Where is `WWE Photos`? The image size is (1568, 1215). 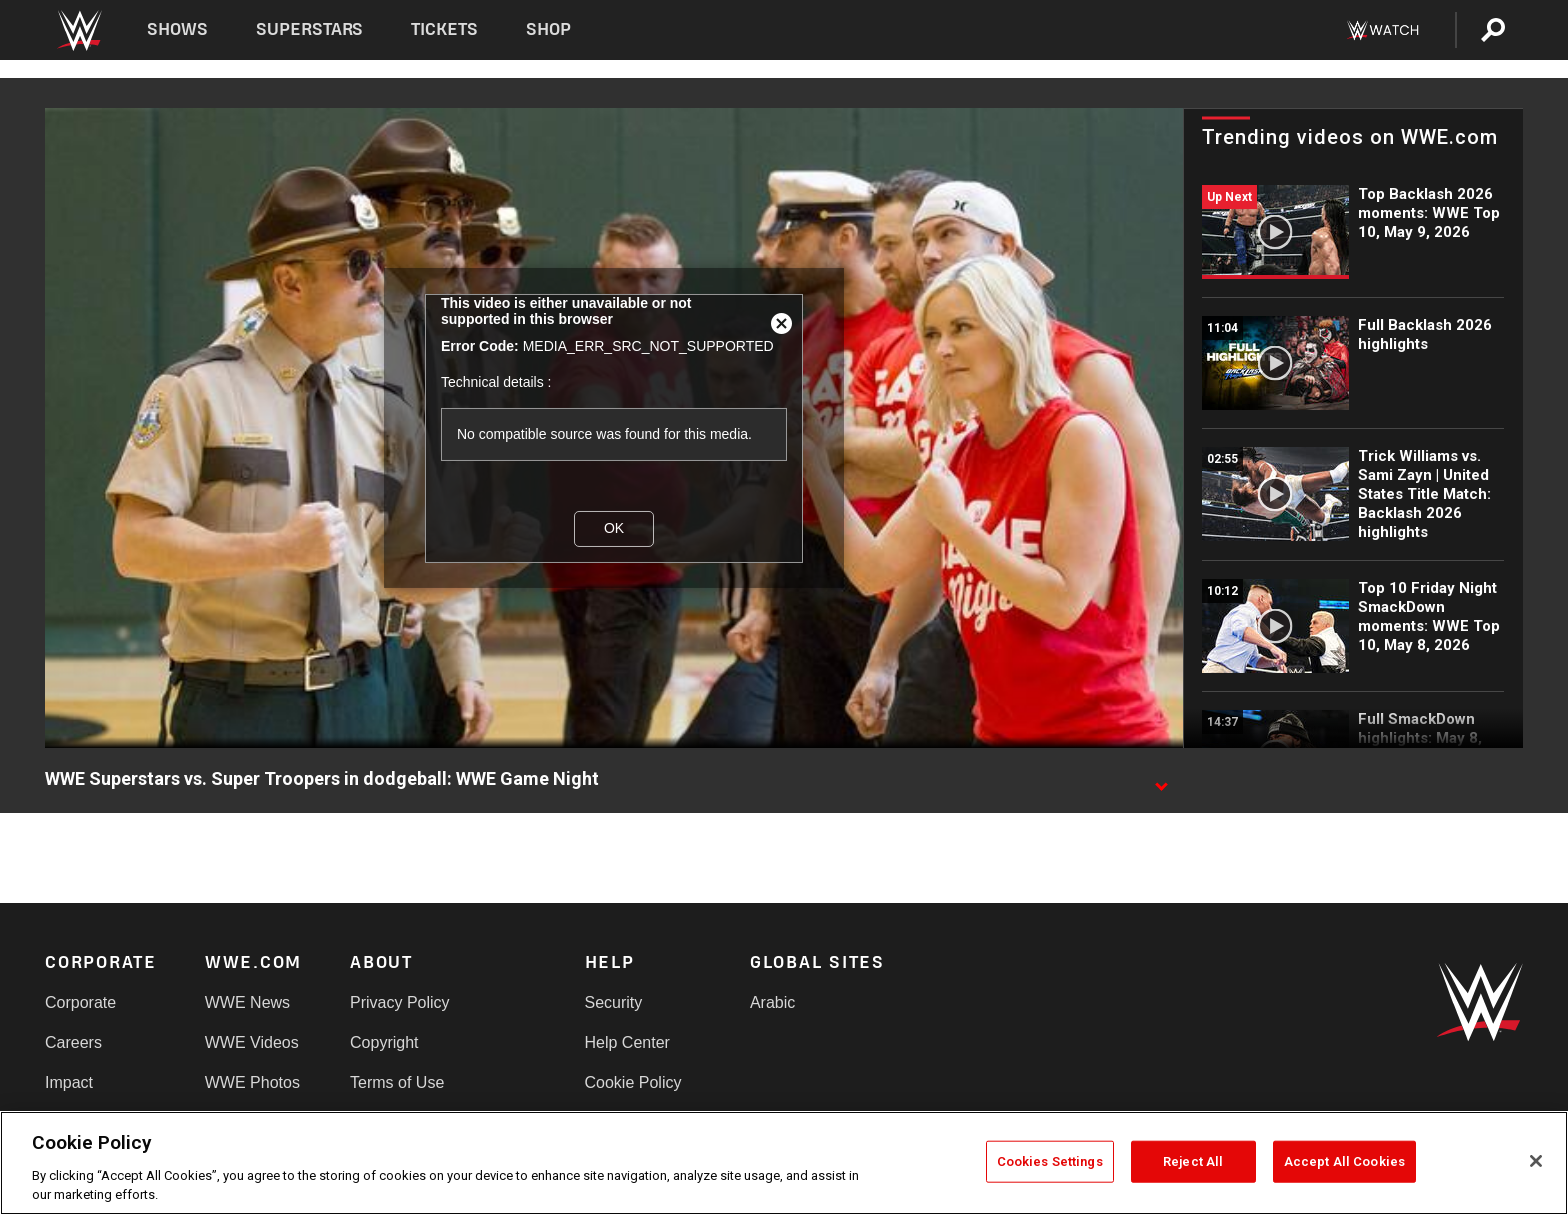 WWE Photos is located at coordinates (252, 1082).